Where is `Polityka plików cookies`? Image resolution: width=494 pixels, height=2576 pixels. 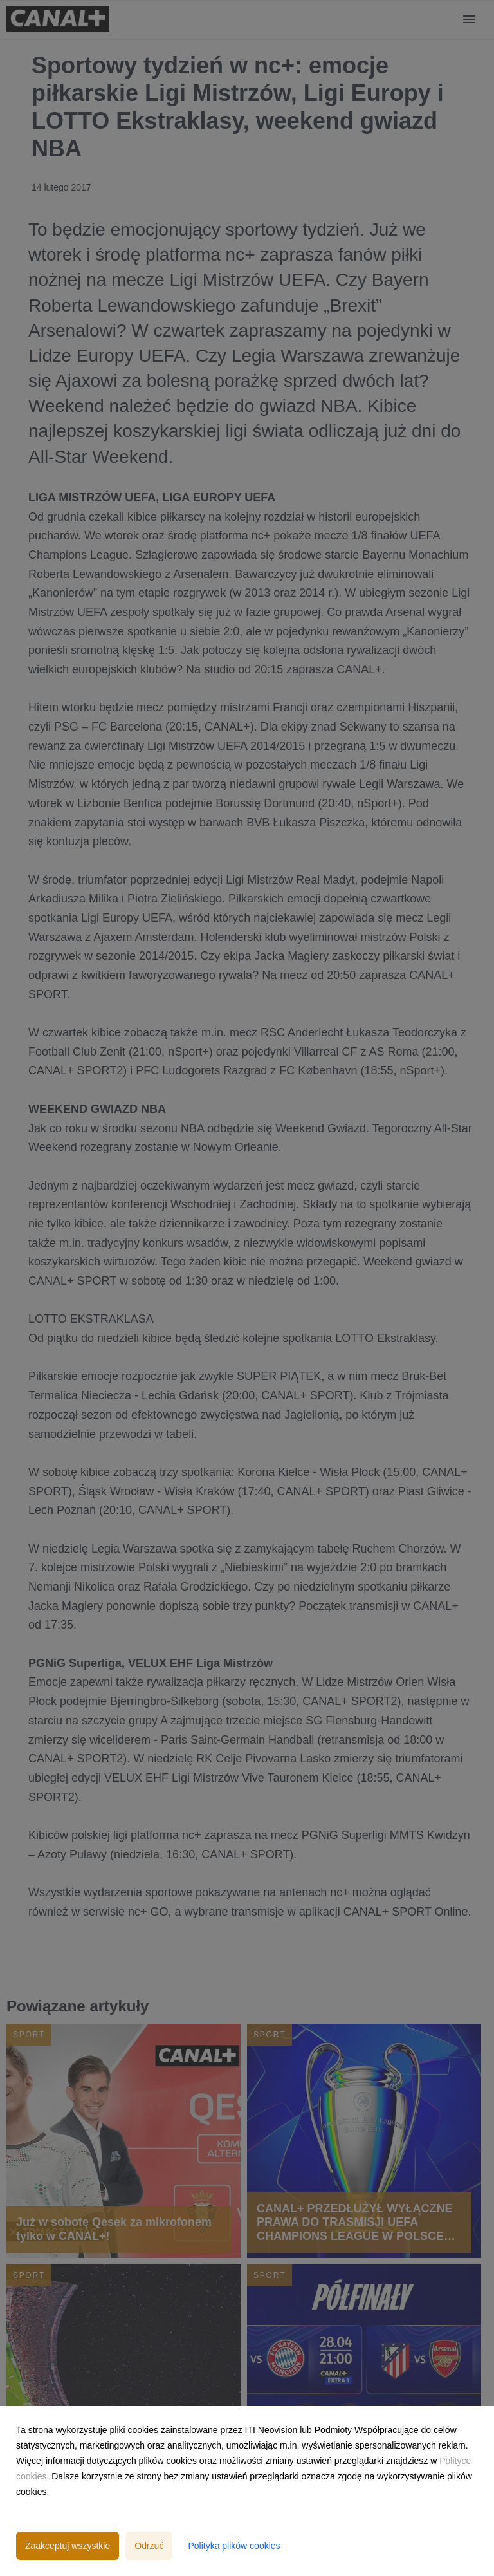 Polityka plików cookies is located at coordinates (234, 2546).